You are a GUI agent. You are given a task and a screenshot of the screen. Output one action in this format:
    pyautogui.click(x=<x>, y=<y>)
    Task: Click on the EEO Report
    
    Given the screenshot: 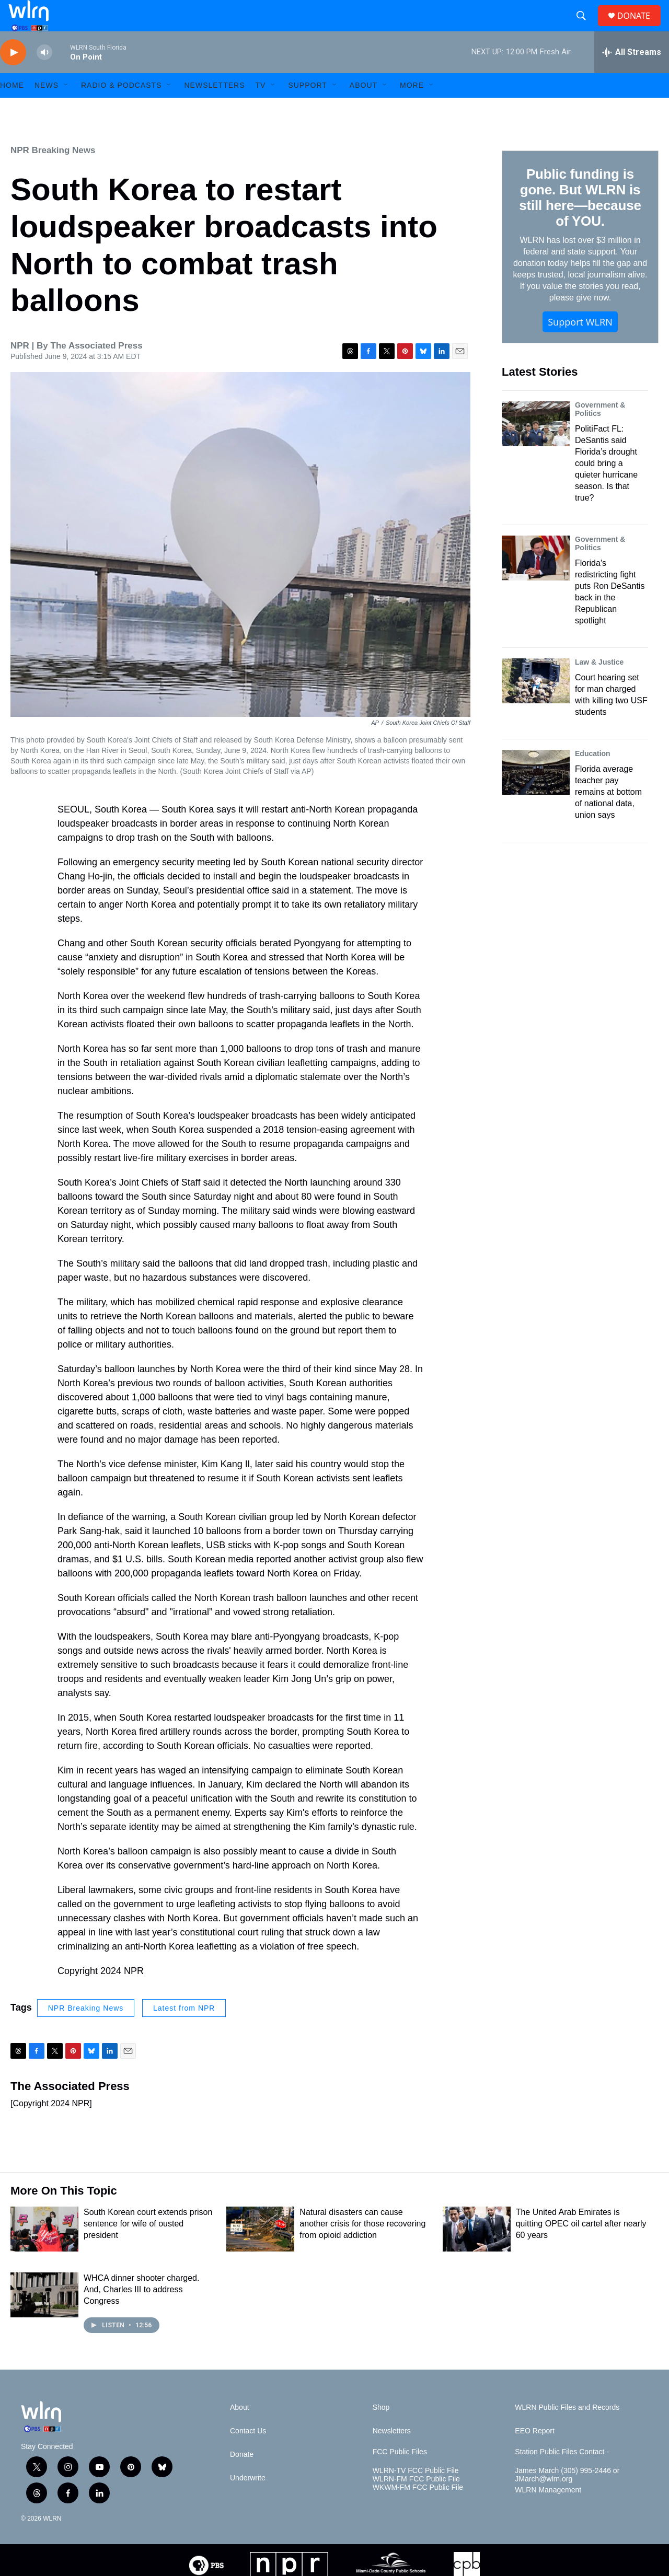 What is the action you would take?
    pyautogui.click(x=534, y=2454)
    